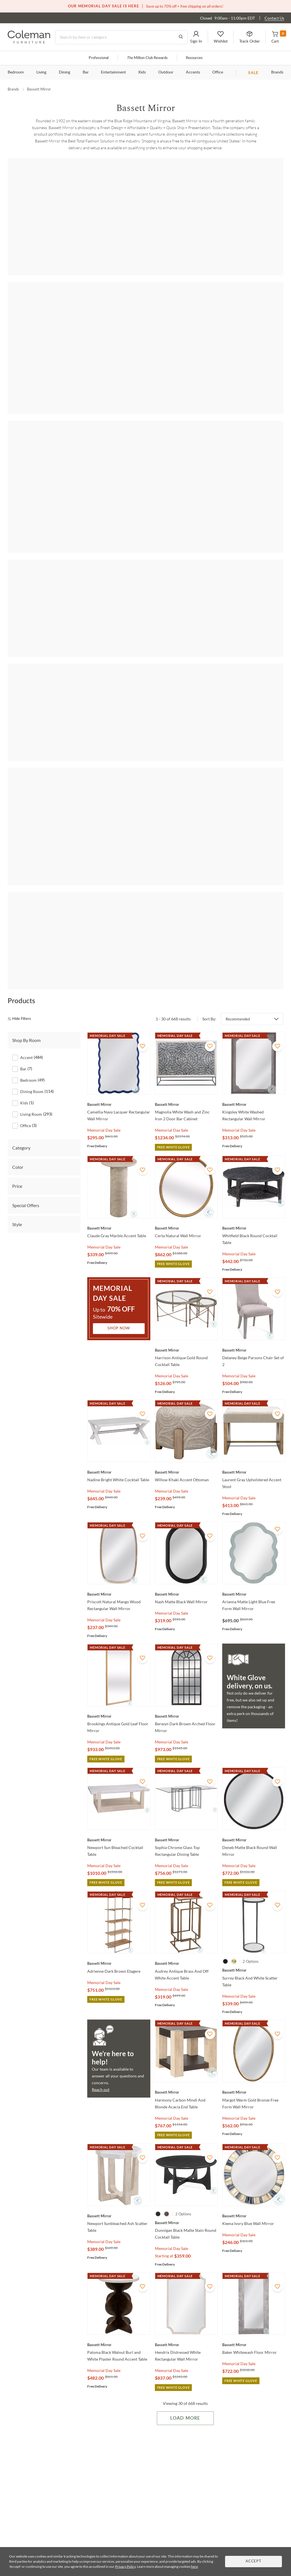 This screenshot has height=2576, width=291. What do you see at coordinates (145, 696) in the screenshot?
I see `Shop all Bedroom` at bounding box center [145, 696].